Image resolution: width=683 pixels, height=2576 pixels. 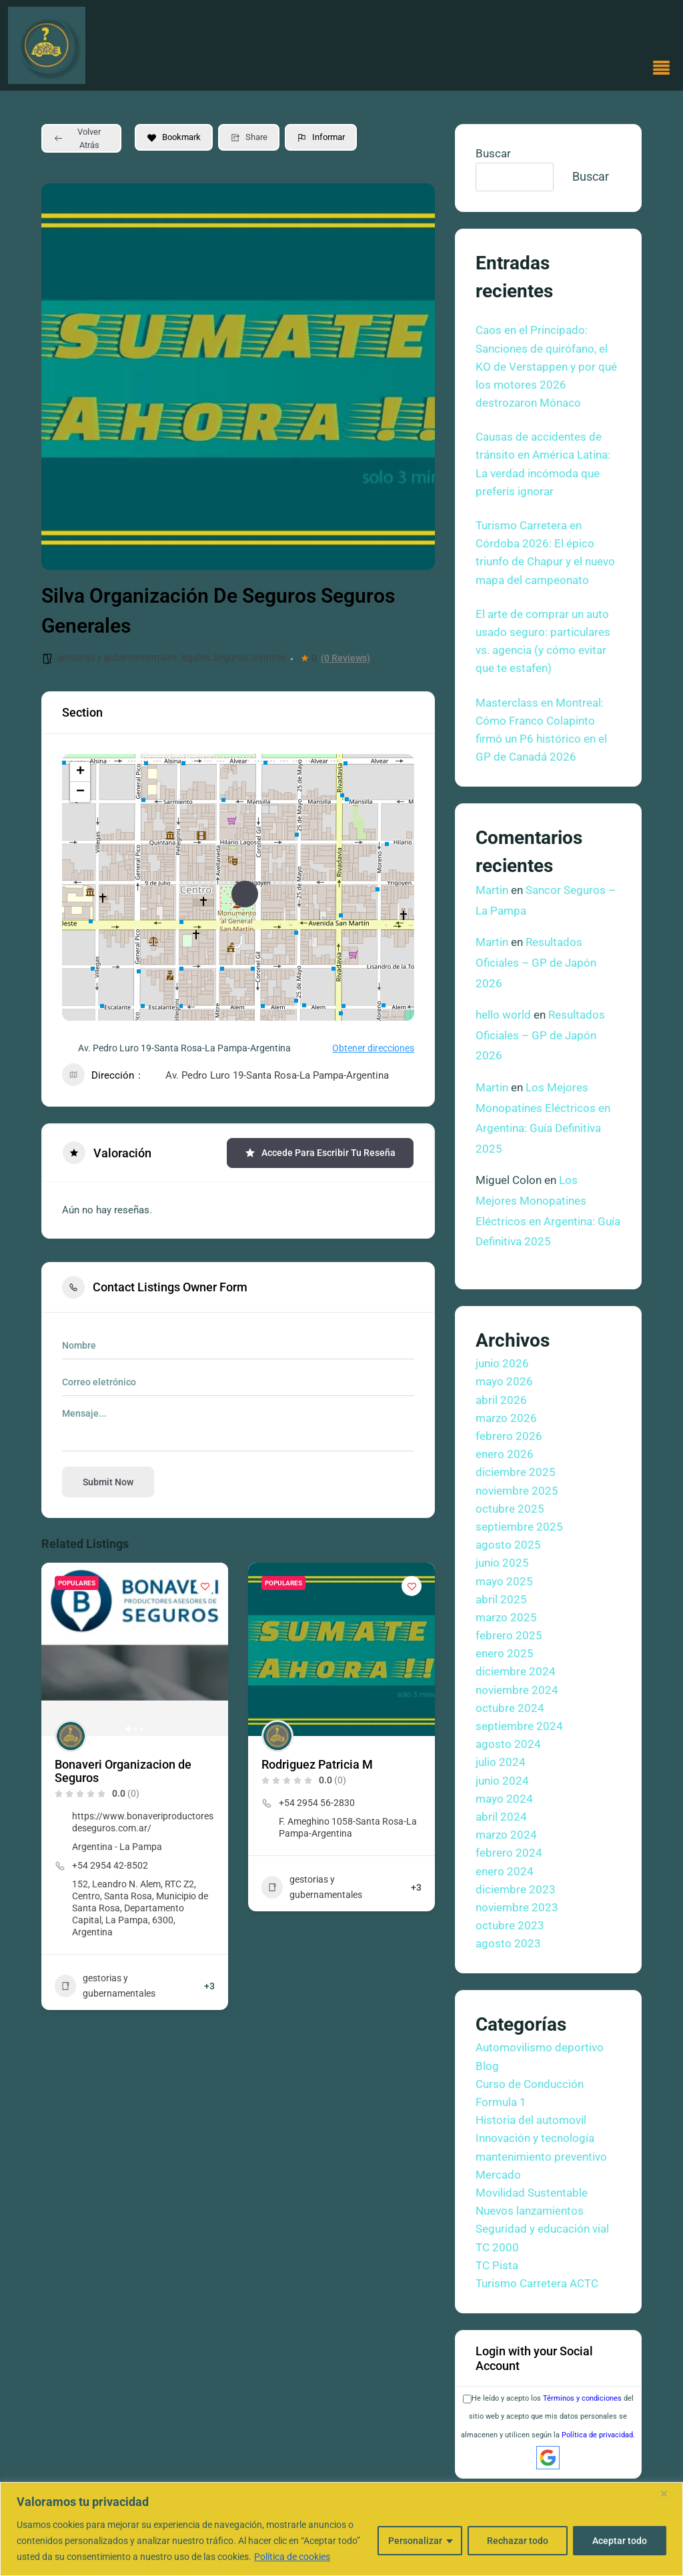 I want to click on junio 2024, so click(x=502, y=1780).